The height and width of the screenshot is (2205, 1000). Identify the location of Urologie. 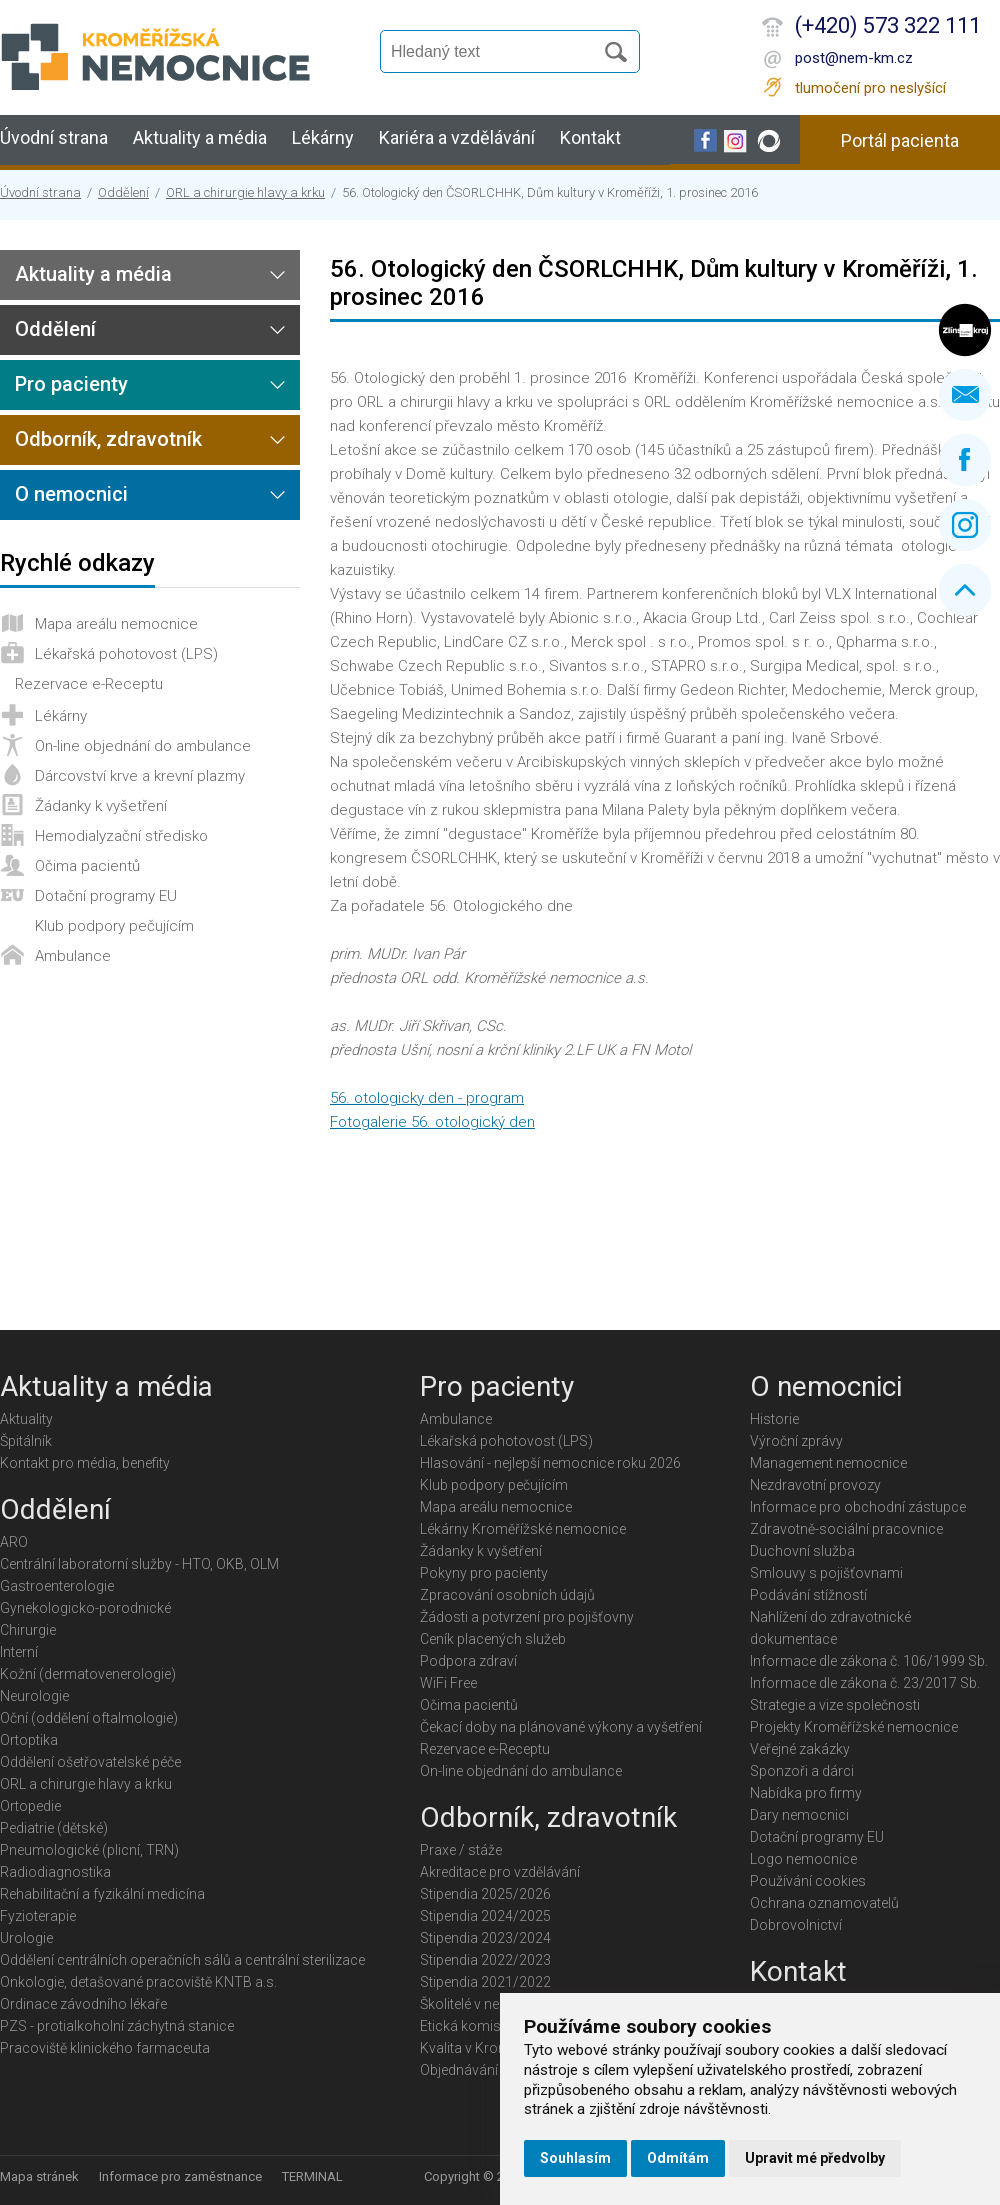
(26, 1938).